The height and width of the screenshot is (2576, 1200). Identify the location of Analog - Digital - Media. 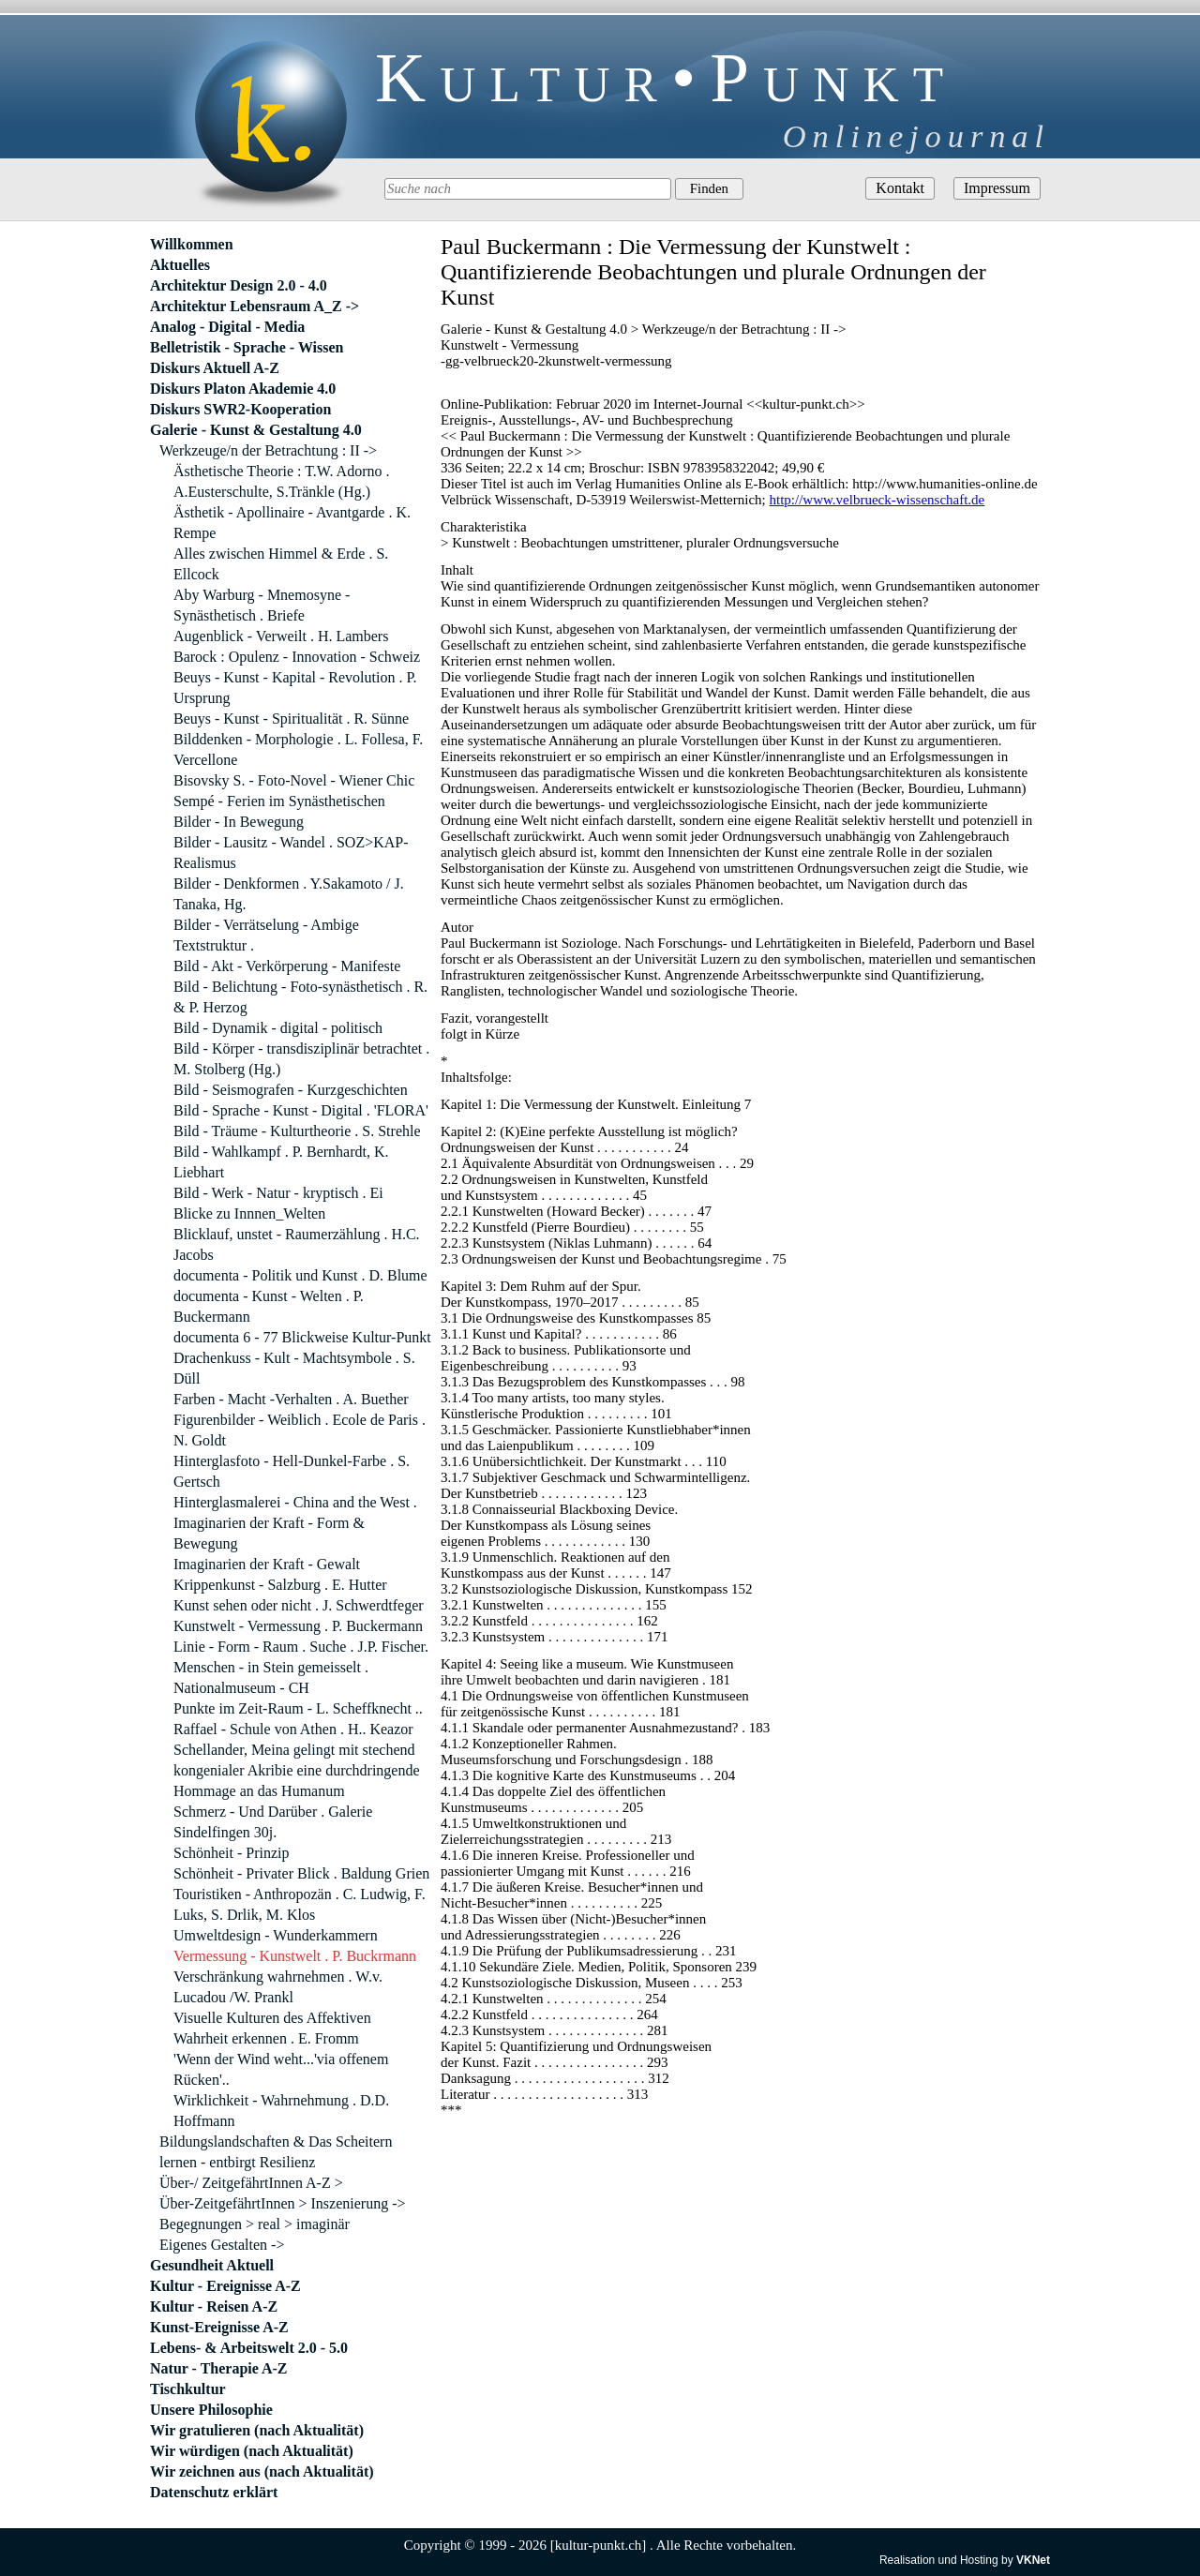
(227, 327).